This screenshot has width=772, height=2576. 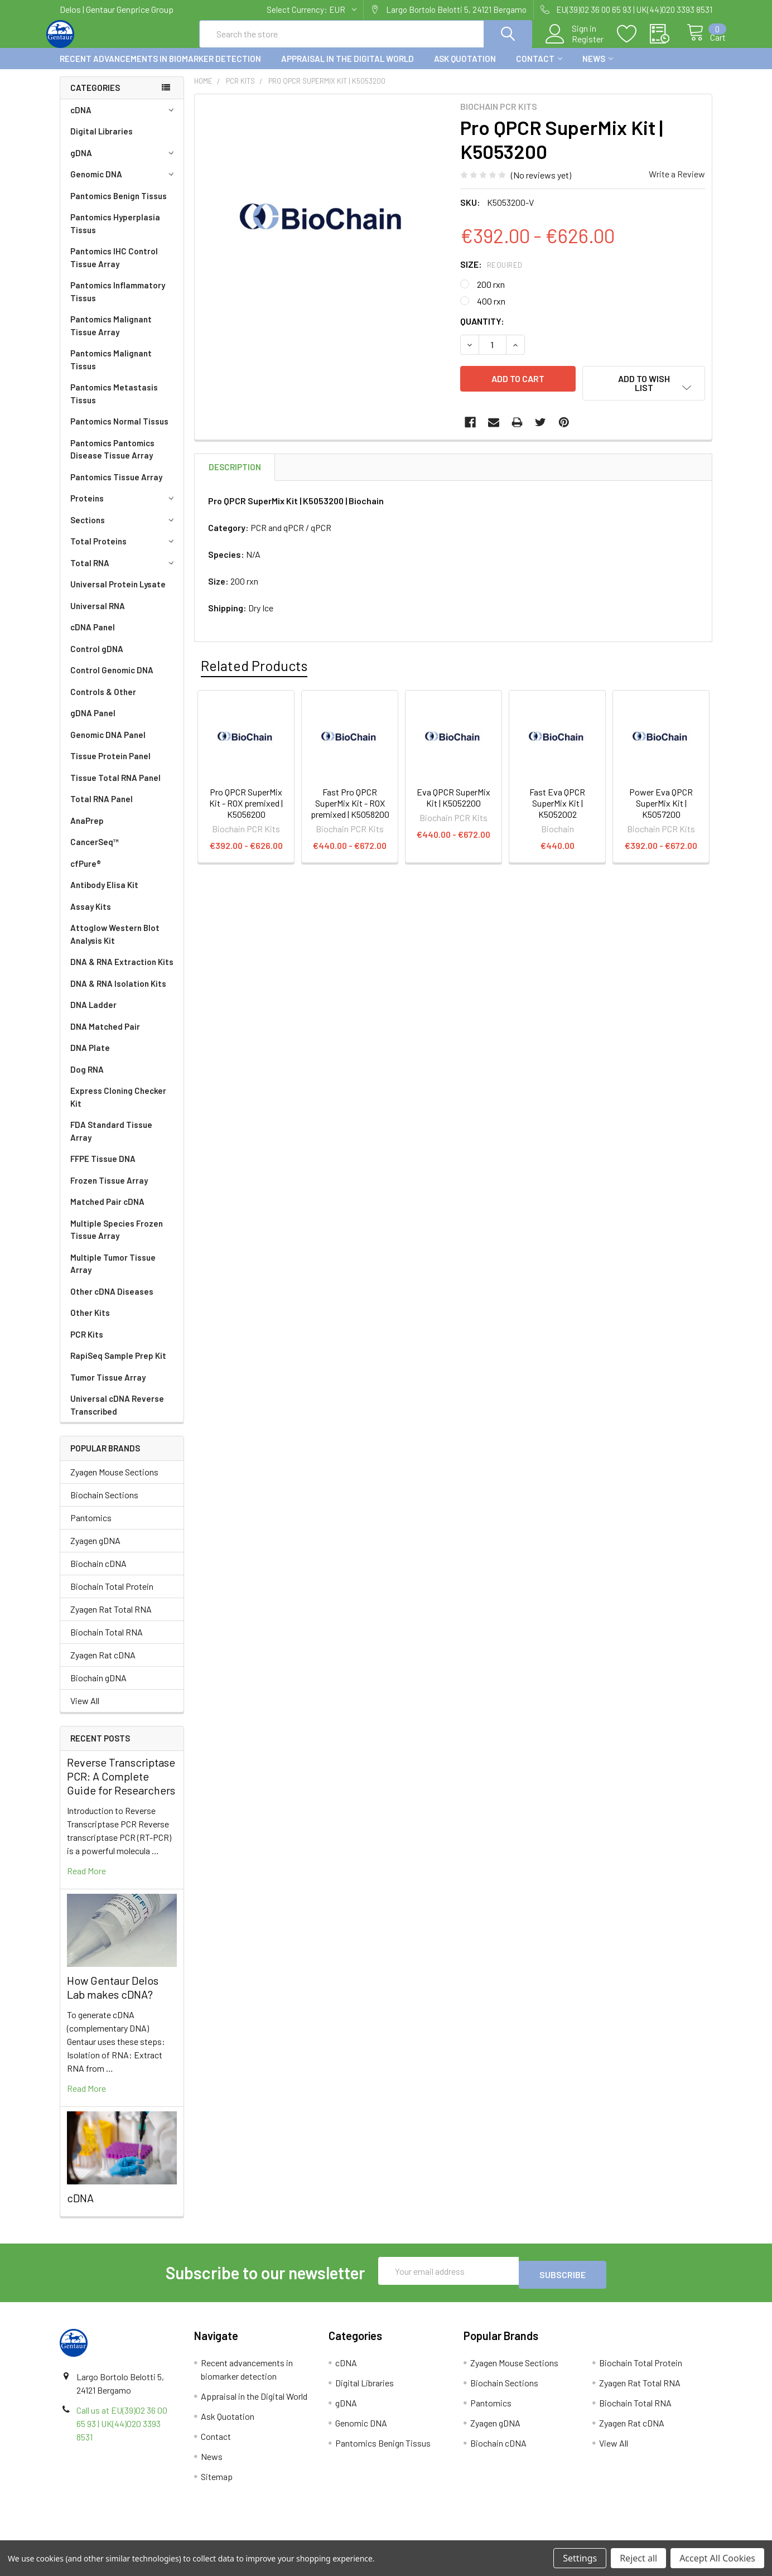 I want to click on Tissue Total RNA Panel, so click(x=115, y=788).